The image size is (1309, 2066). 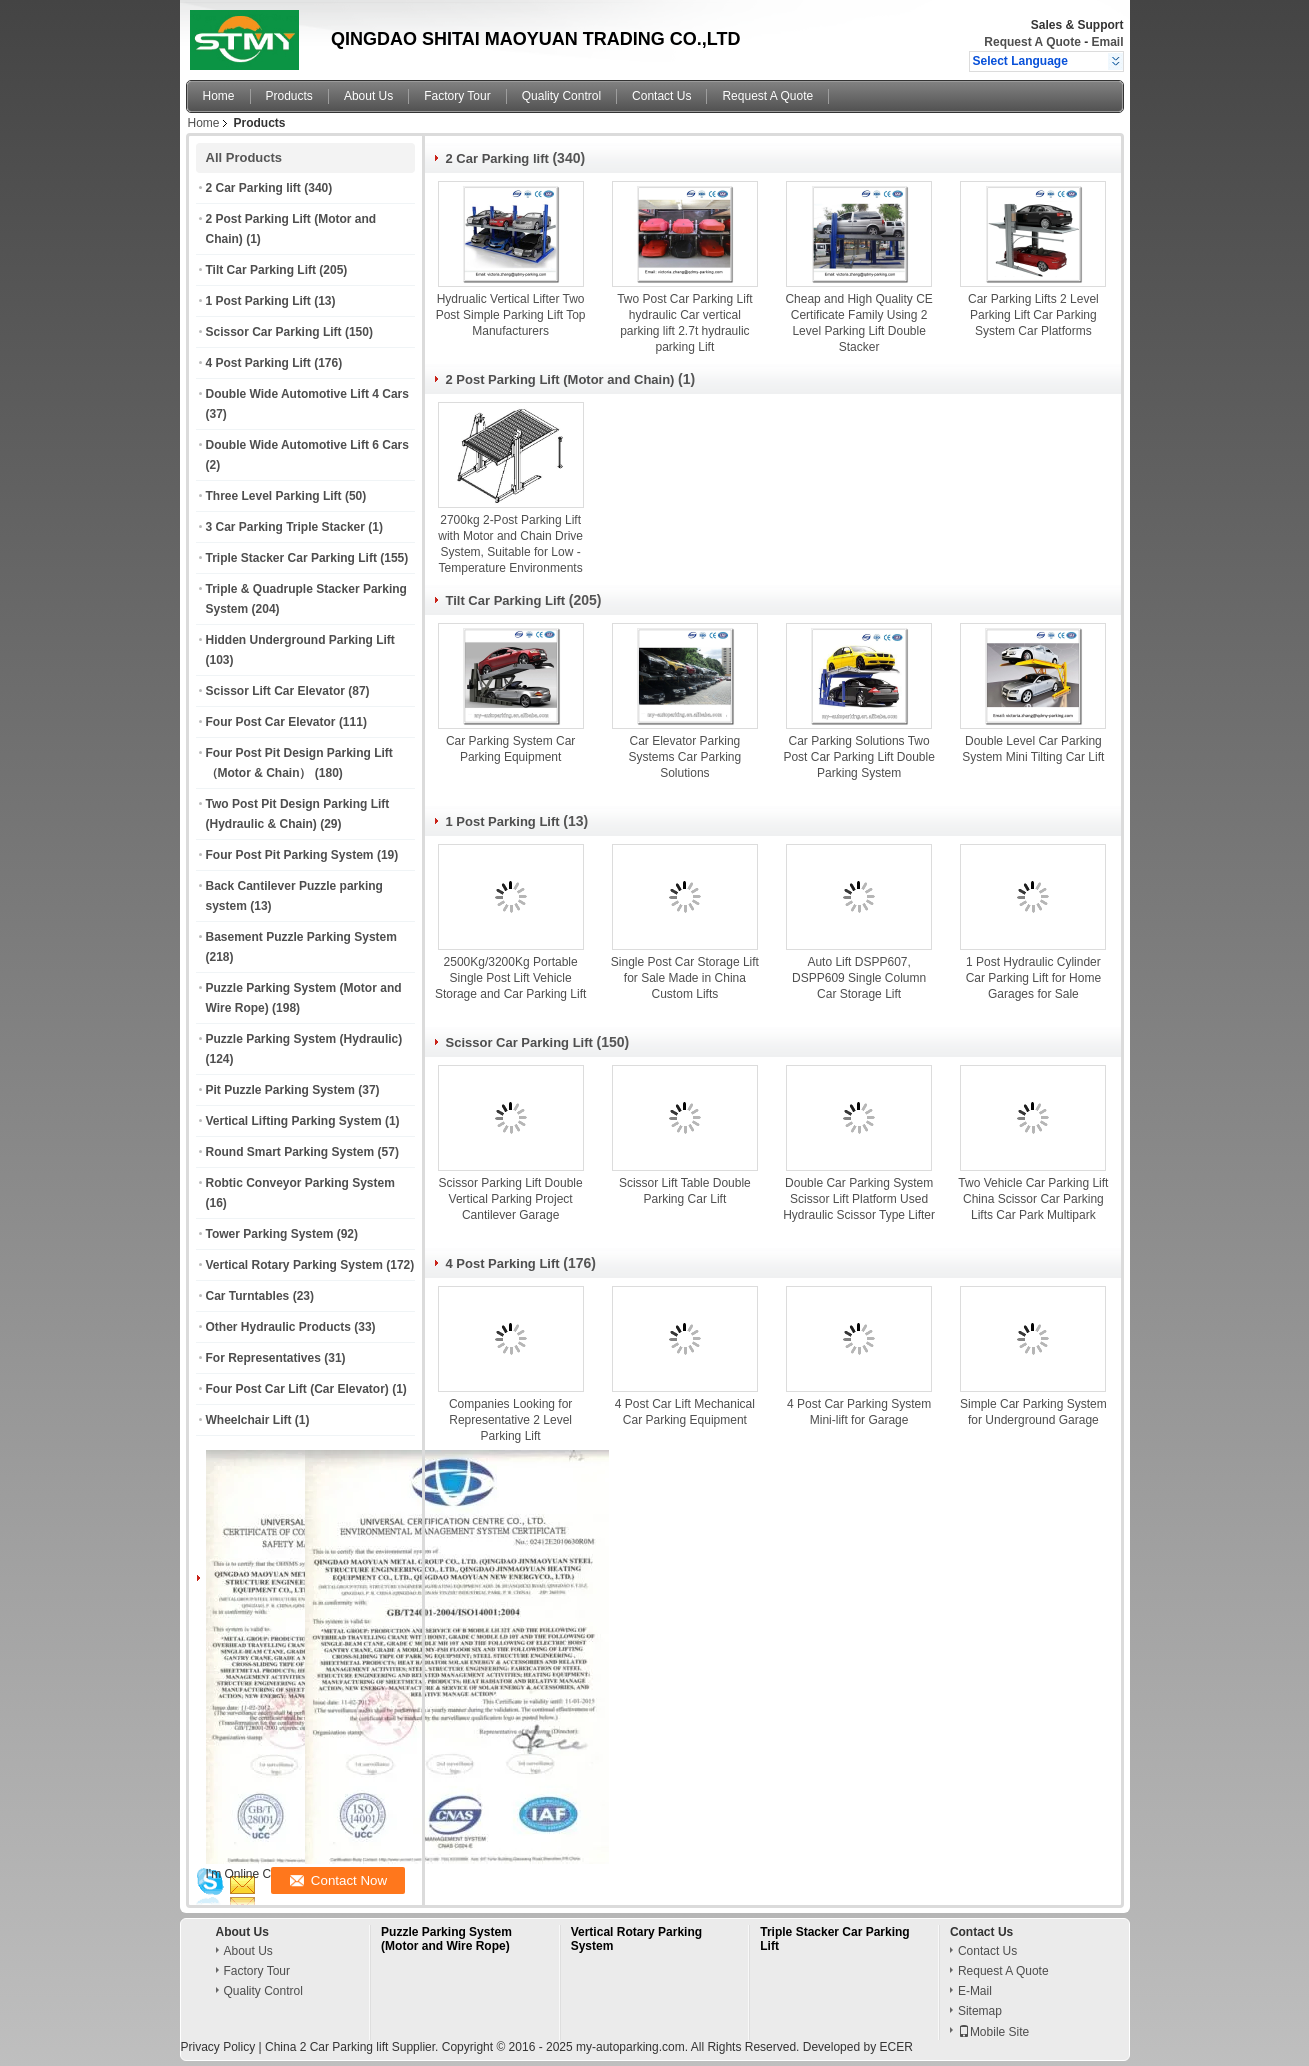 I want to click on Privacy Policy, so click(x=218, y=2047).